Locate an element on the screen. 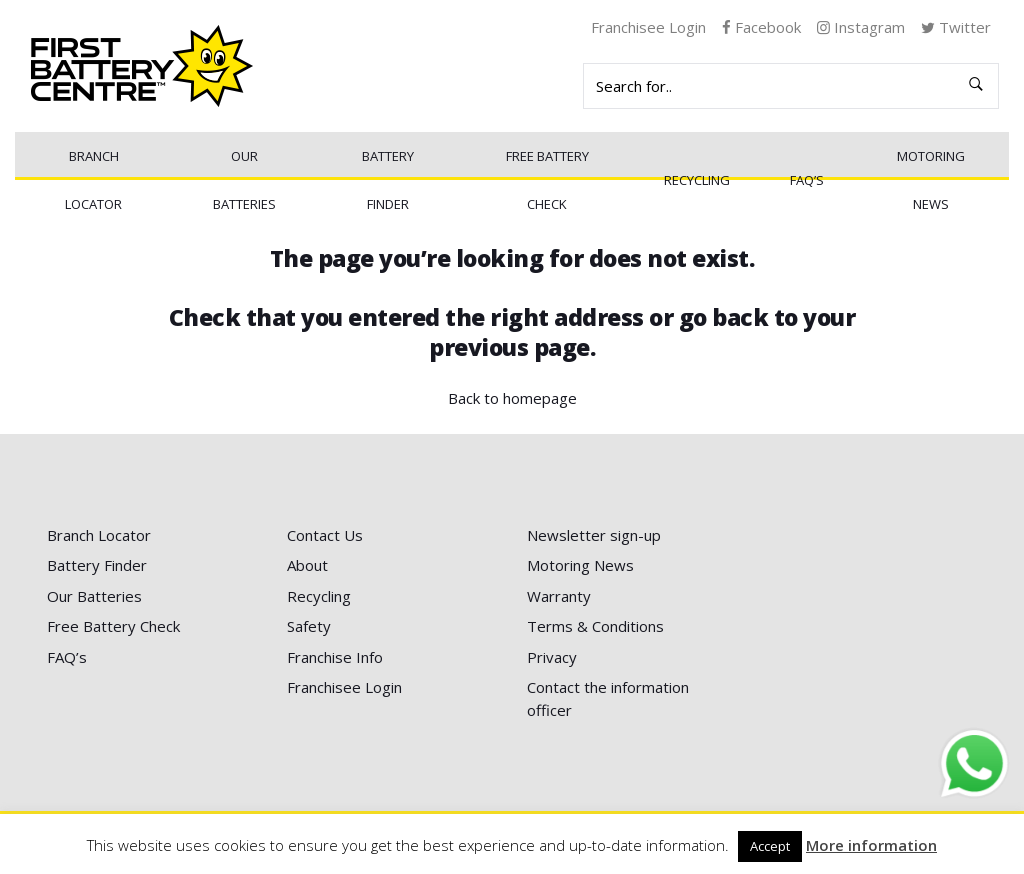 This screenshot has width=1024, height=874. Safety is located at coordinates (309, 626).